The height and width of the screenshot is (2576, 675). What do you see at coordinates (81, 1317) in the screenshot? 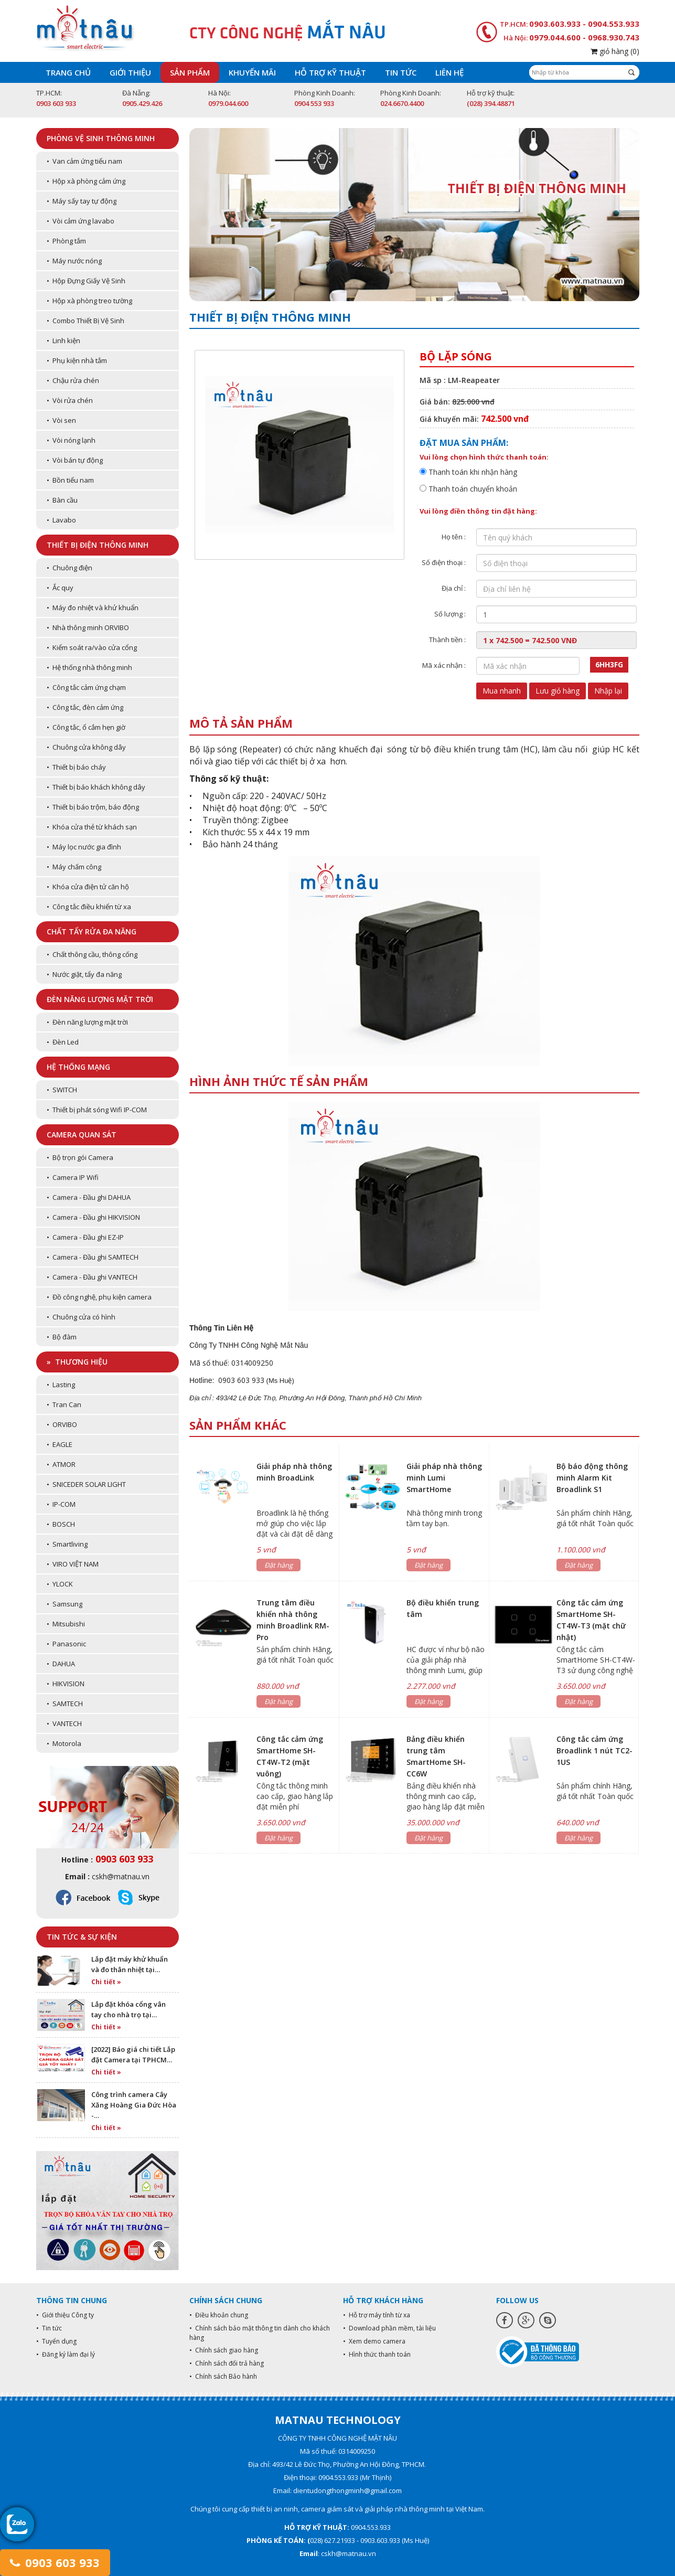
I see `• Chuông cửa có hình` at bounding box center [81, 1317].